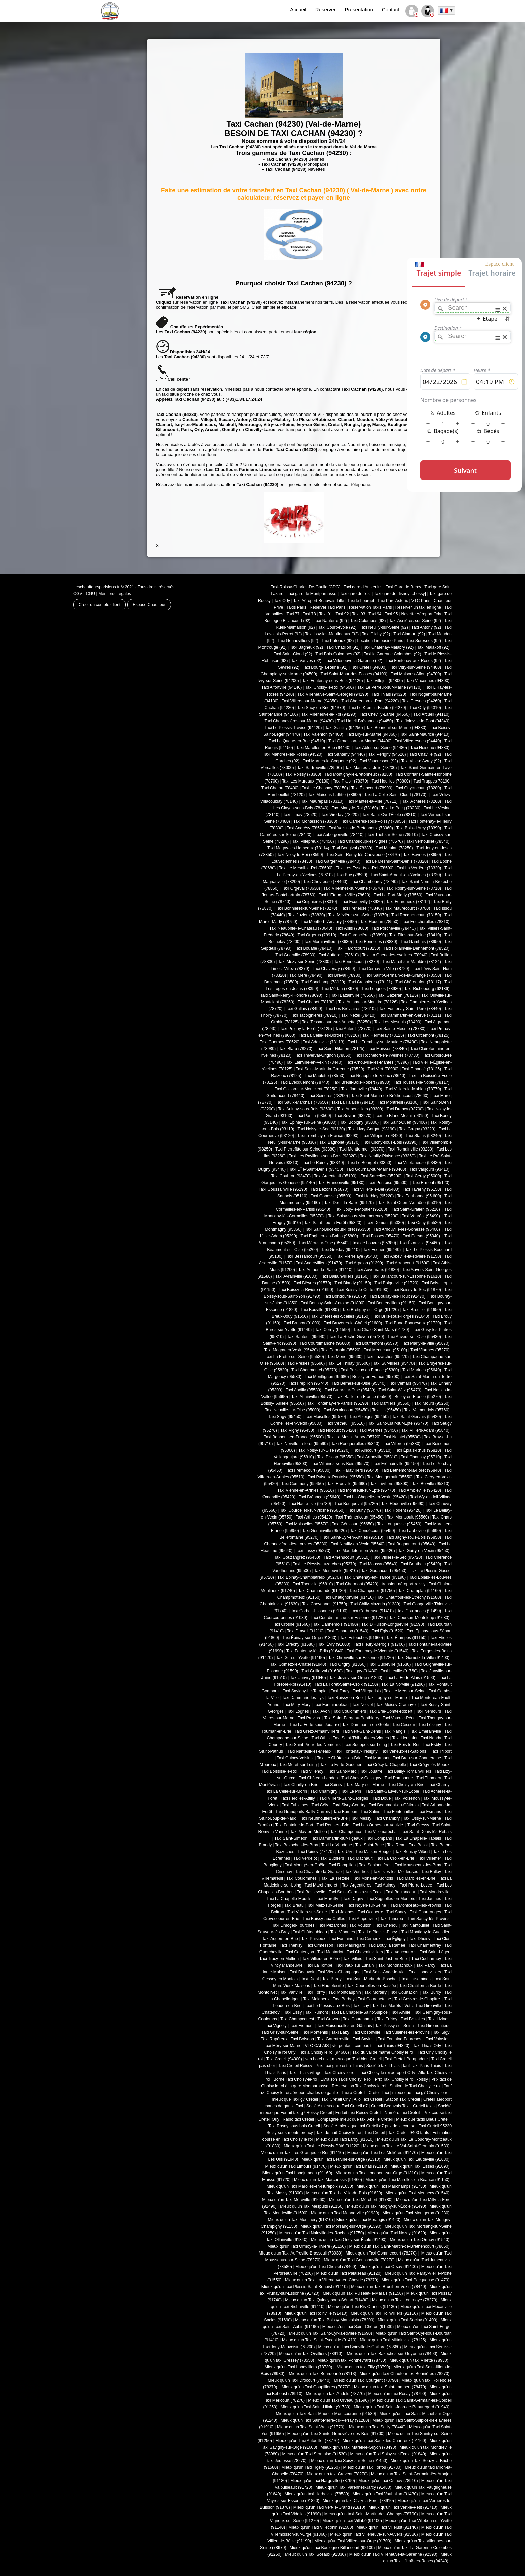  What do you see at coordinates (423, 1657) in the screenshot?
I see `Taxi Gometz-la-Ville (91400)` at bounding box center [423, 1657].